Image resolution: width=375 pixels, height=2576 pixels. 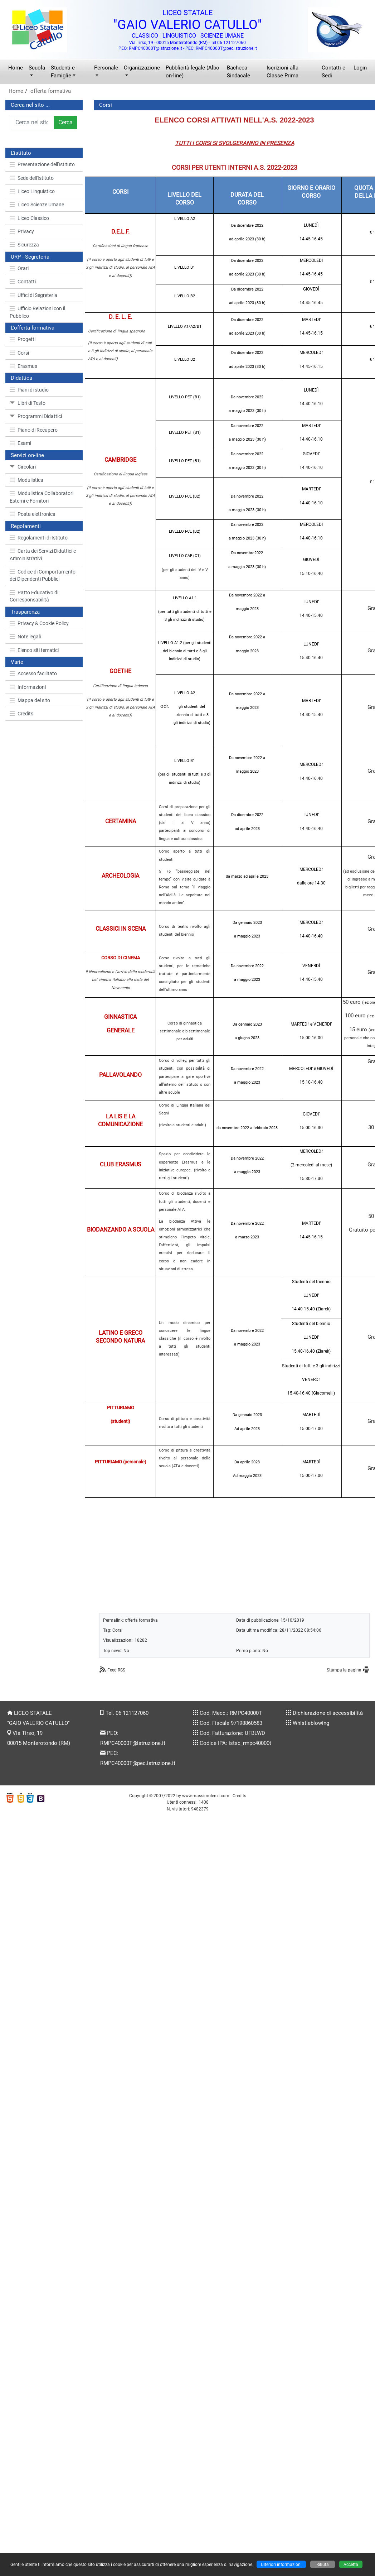 What do you see at coordinates (37, 312) in the screenshot?
I see `Ufficio Relazioni con il Pubblico` at bounding box center [37, 312].